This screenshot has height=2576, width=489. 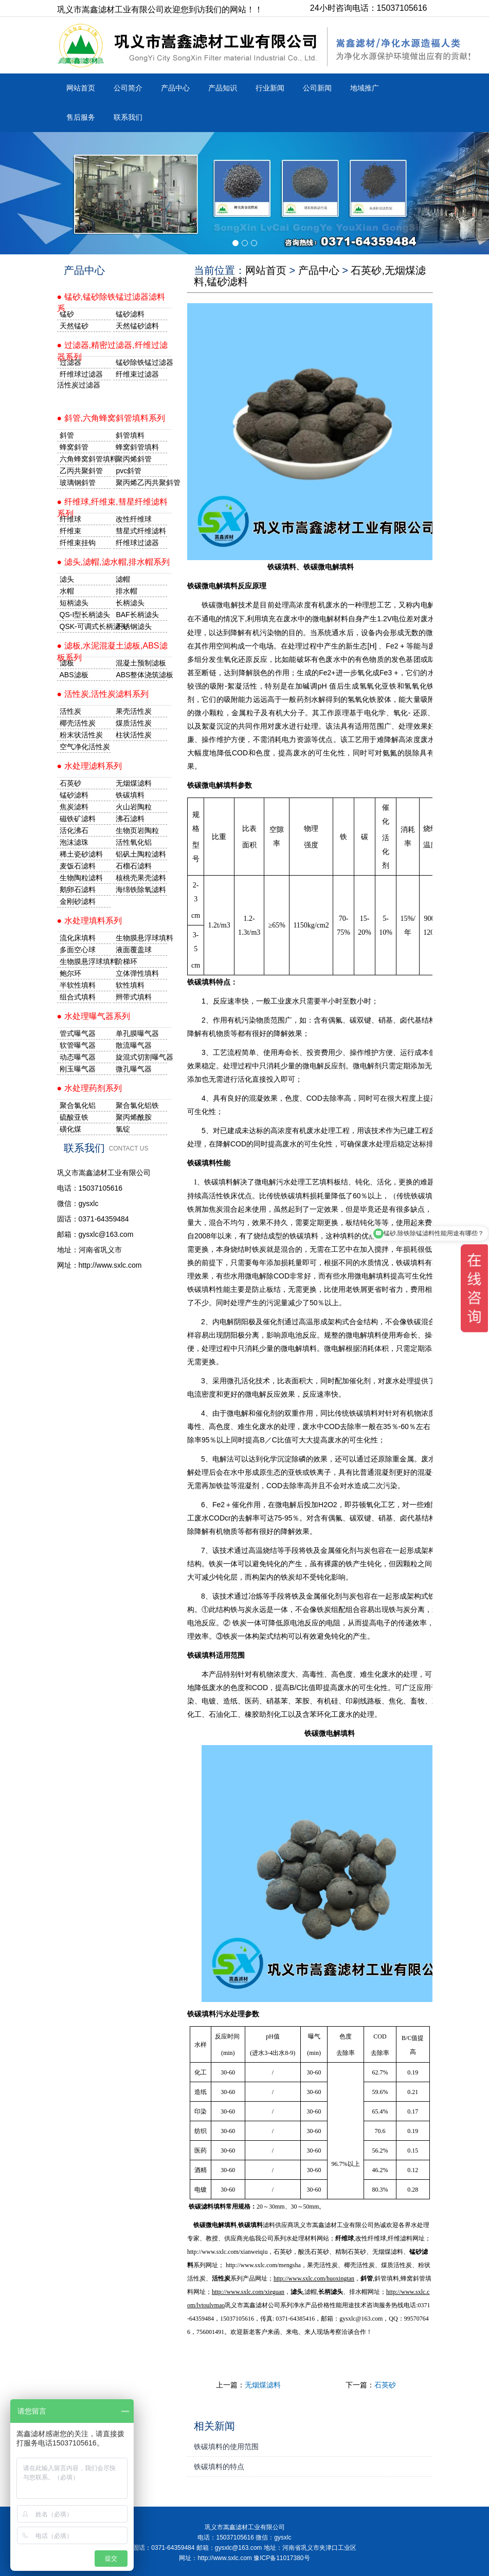 I want to click on ABS滤板, so click(x=74, y=675).